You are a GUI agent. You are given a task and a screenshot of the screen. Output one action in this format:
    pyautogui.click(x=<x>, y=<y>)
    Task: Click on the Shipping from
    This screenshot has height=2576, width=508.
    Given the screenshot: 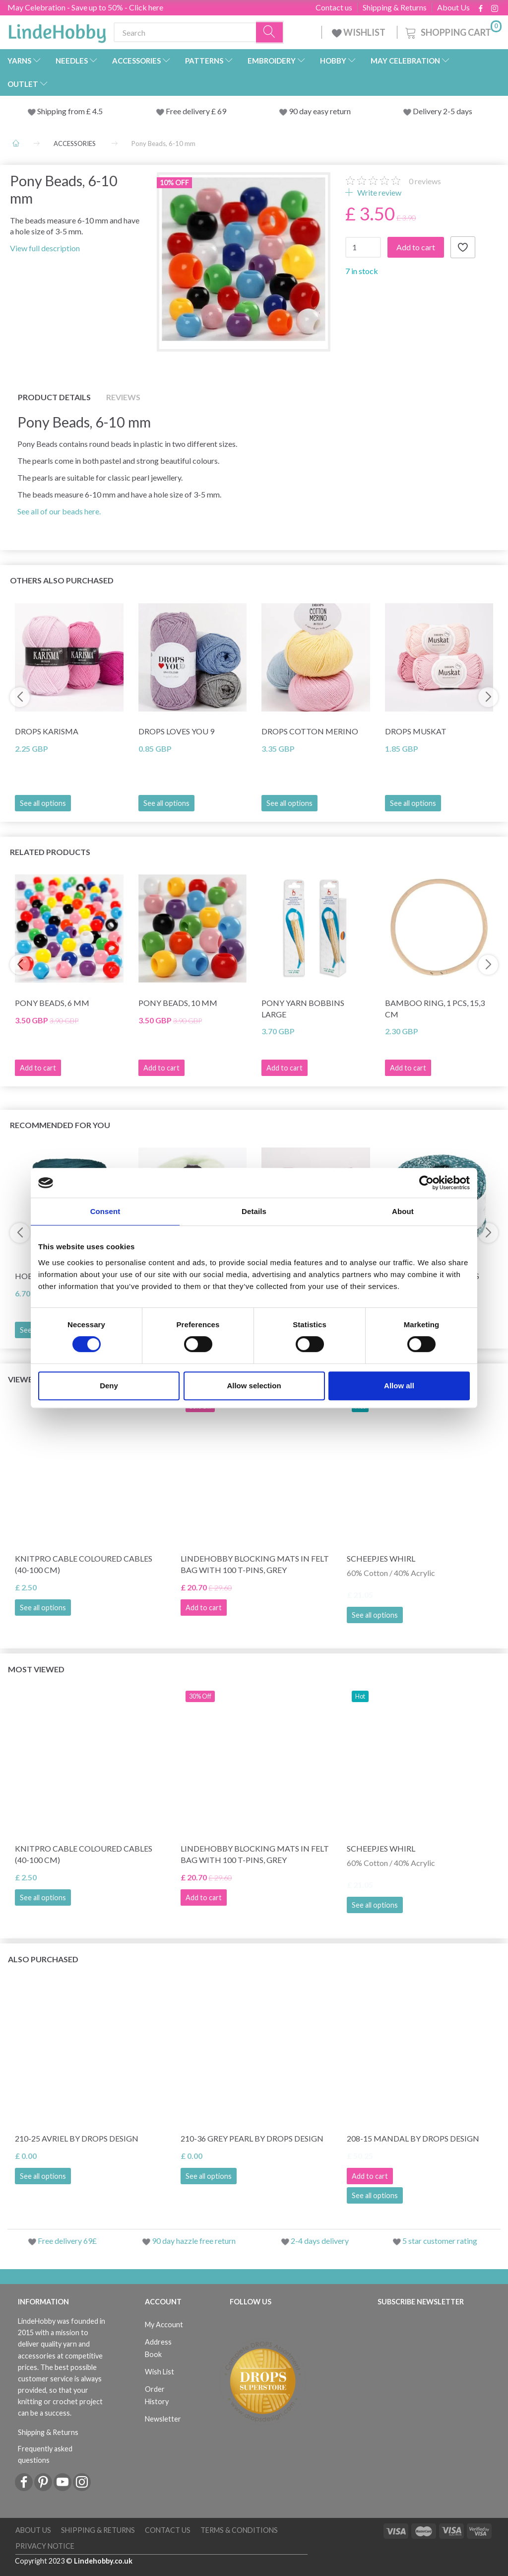 What is the action you would take?
    pyautogui.click(x=61, y=111)
    